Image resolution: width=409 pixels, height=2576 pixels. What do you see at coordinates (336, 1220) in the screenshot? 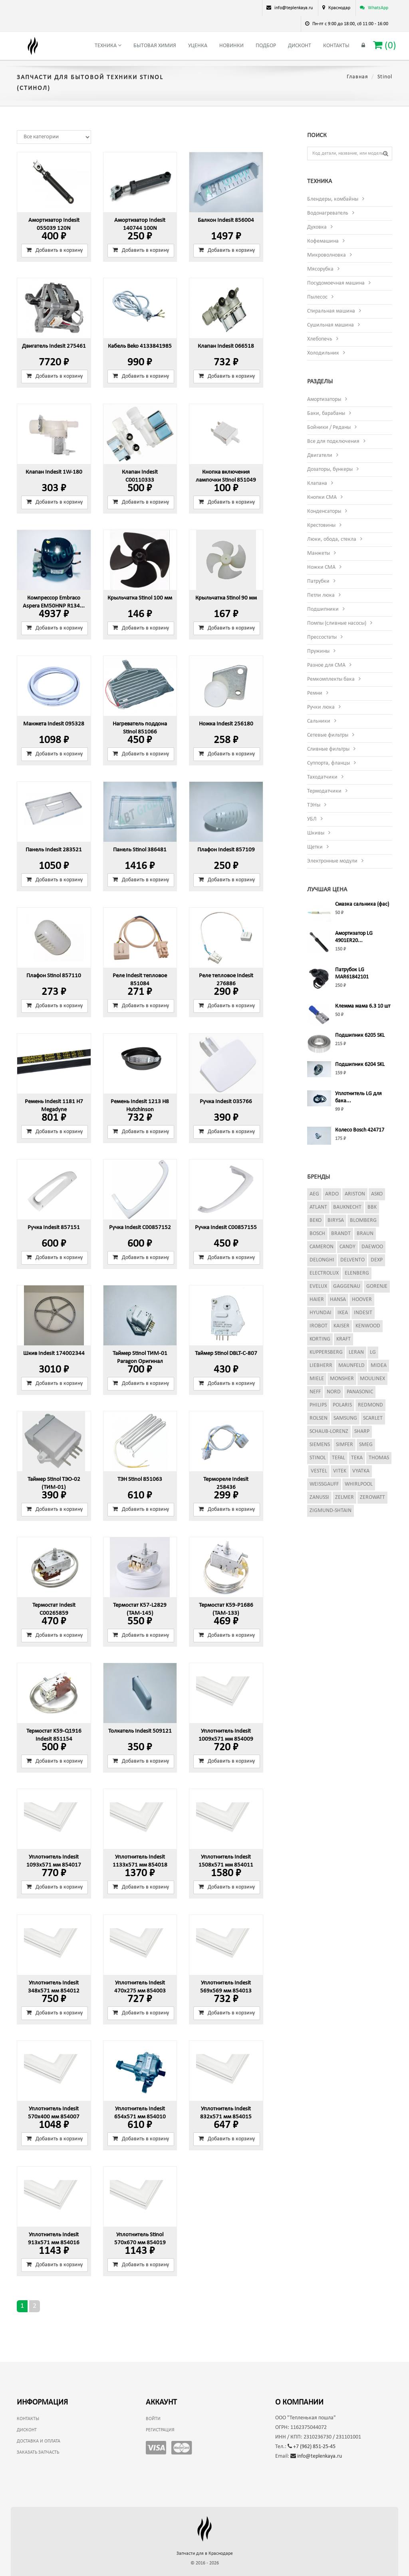
I see `Birysa` at bounding box center [336, 1220].